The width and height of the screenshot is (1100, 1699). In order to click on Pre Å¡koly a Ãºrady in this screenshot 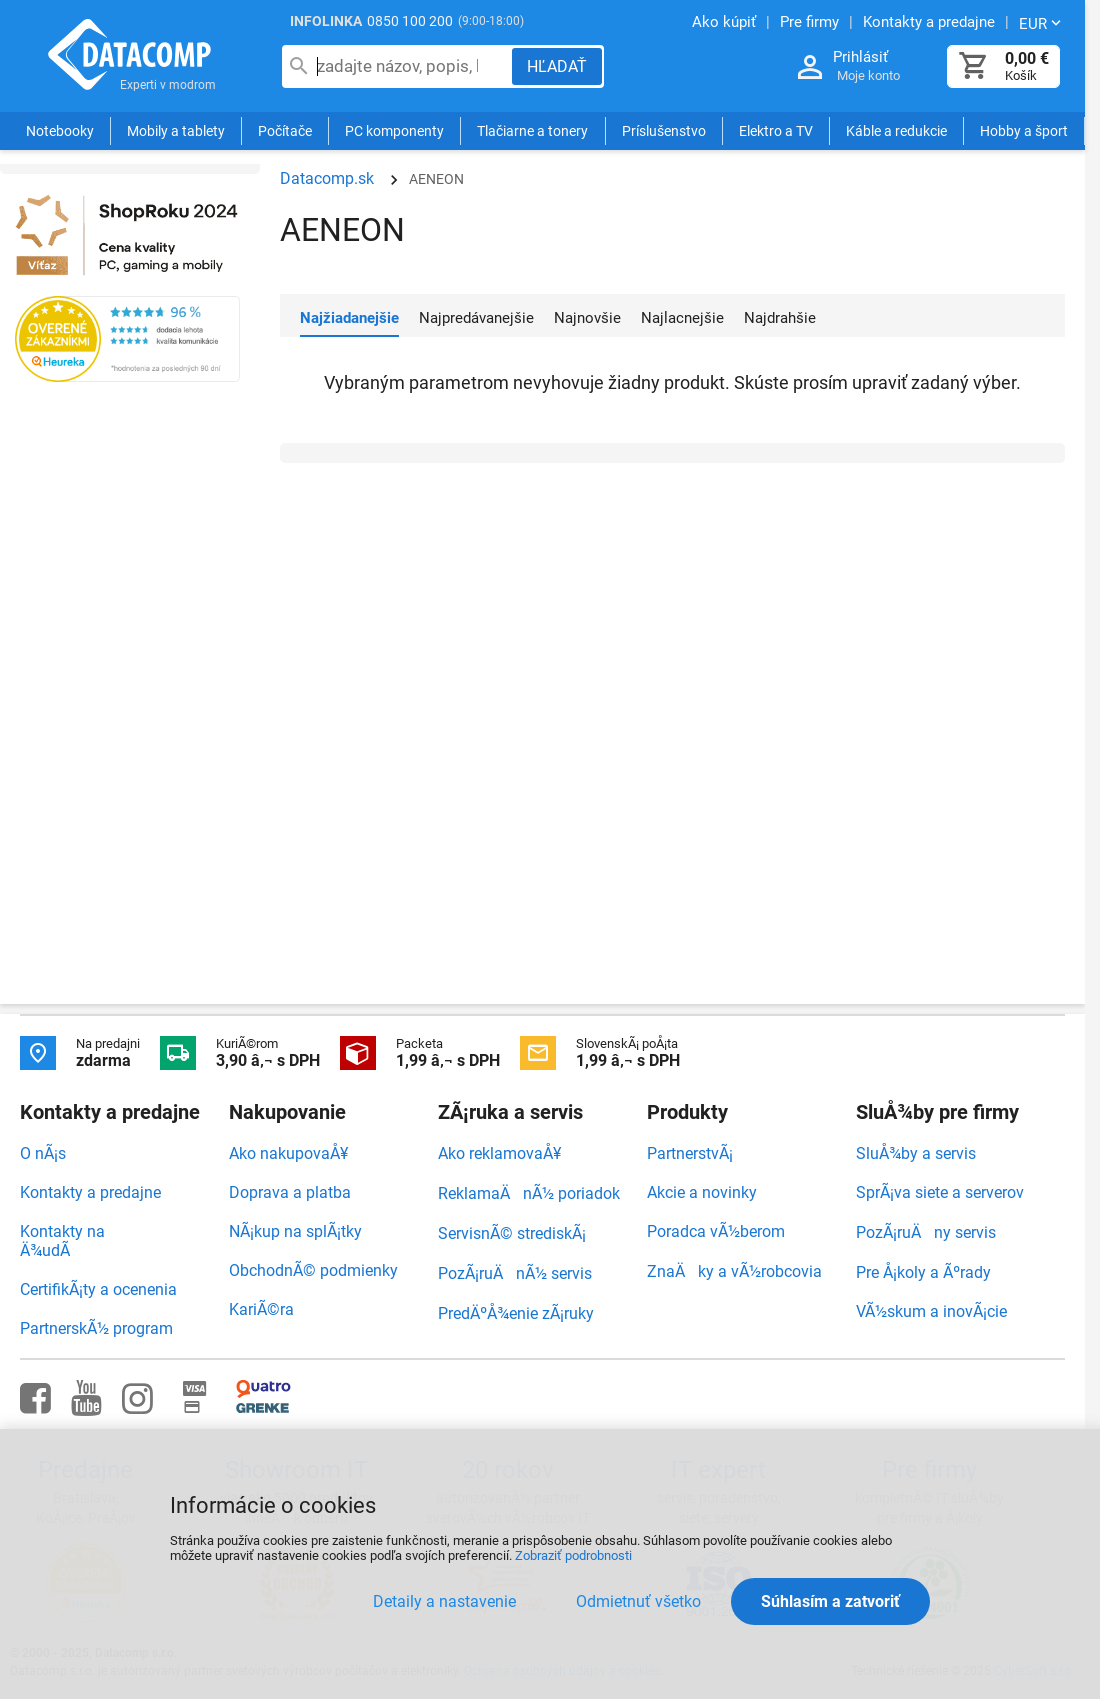, I will do `click(923, 1272)`.